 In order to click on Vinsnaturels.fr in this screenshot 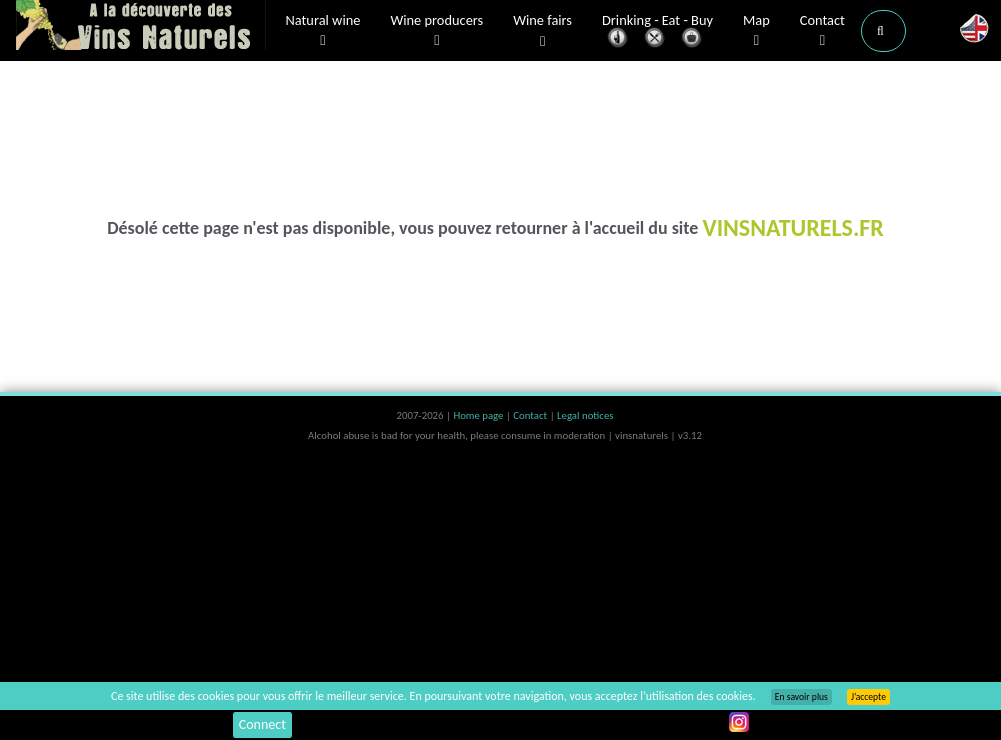, I will do `click(141, 27)`.